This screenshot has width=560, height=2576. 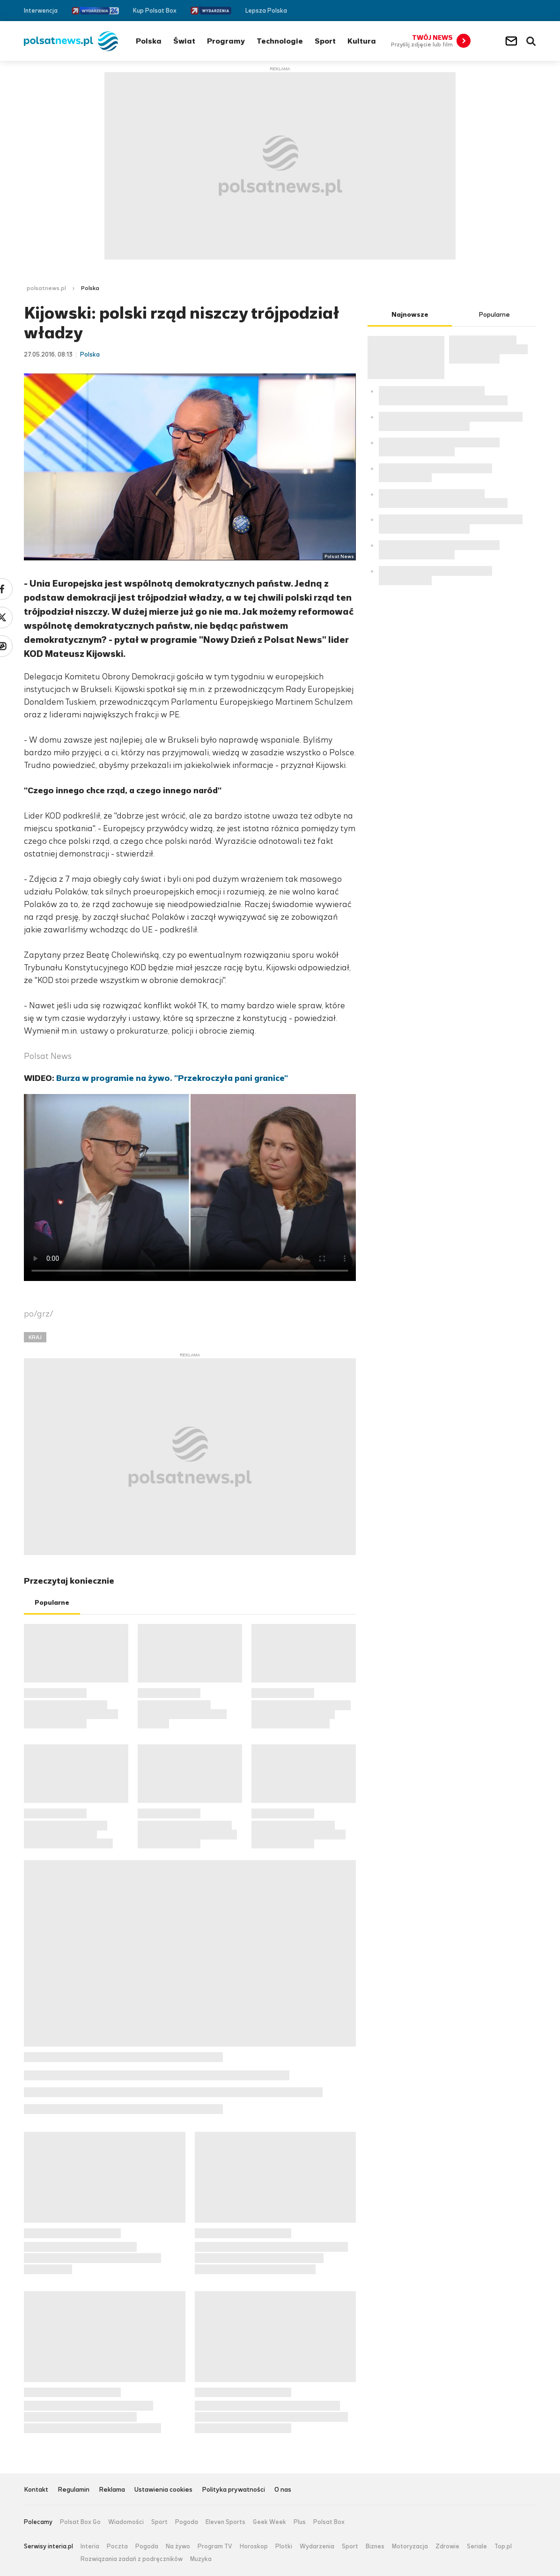 What do you see at coordinates (447, 2546) in the screenshot?
I see `Zdrowie` at bounding box center [447, 2546].